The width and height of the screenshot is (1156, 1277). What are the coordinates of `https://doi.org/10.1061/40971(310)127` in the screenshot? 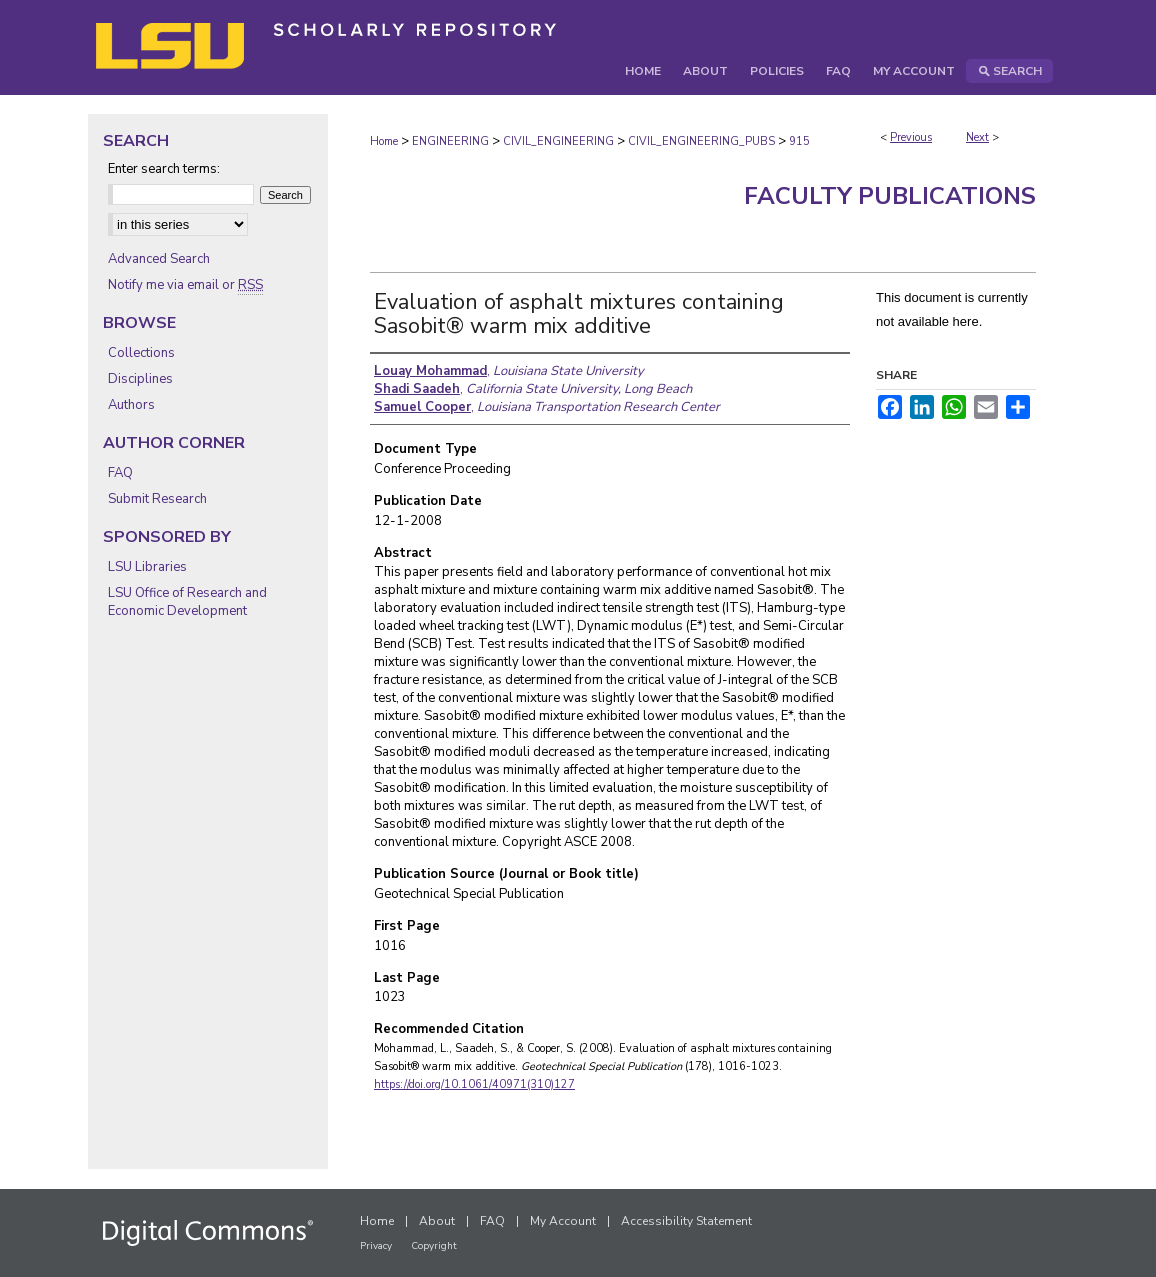 It's located at (474, 1084).